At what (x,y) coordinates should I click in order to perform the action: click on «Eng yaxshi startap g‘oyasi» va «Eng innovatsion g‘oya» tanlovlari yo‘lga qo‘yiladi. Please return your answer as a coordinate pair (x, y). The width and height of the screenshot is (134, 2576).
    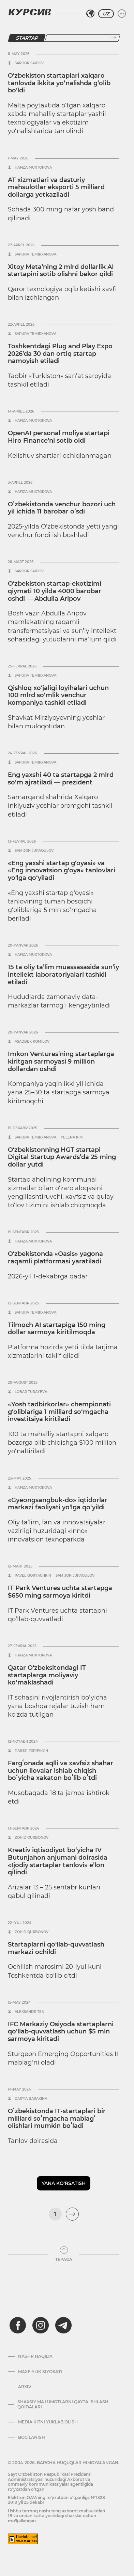
    Looking at the image, I should click on (61, 870).